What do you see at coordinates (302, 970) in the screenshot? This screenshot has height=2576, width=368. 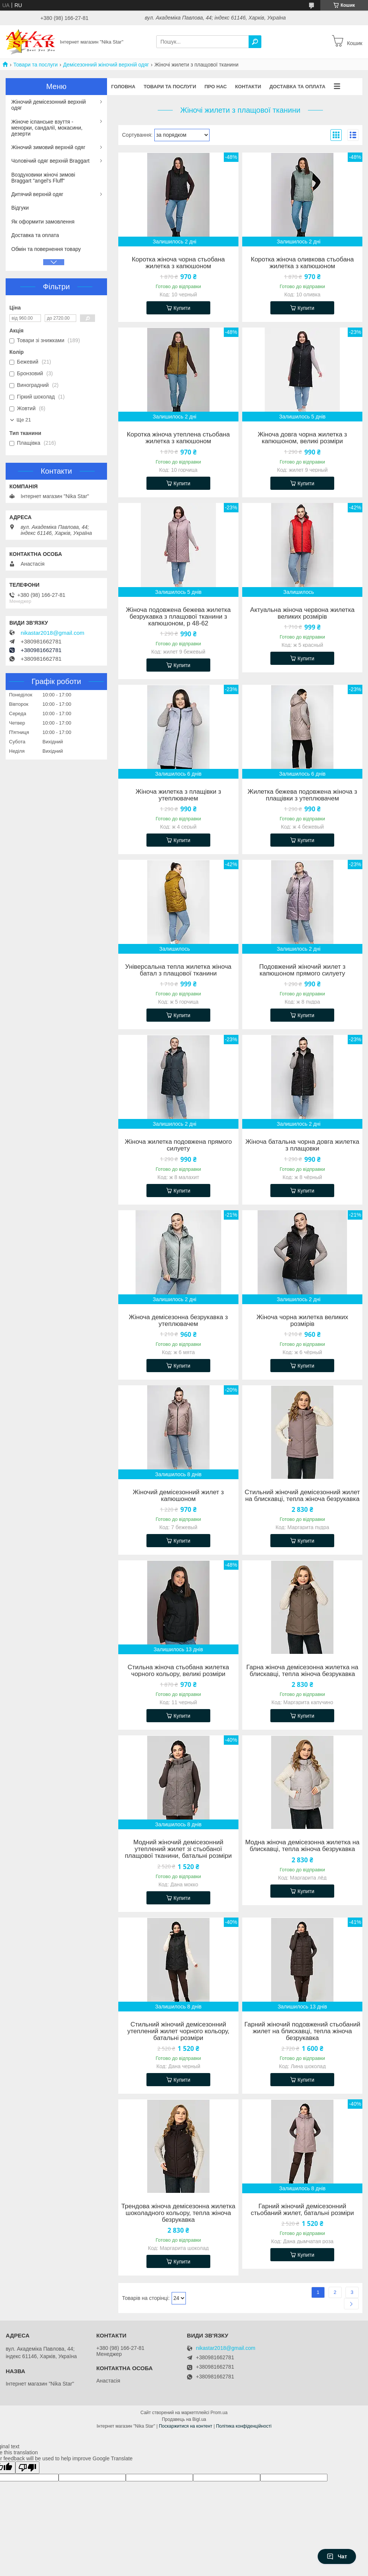 I see `Подовжений жіночий жилет з капюшоном прямого силуету` at bounding box center [302, 970].